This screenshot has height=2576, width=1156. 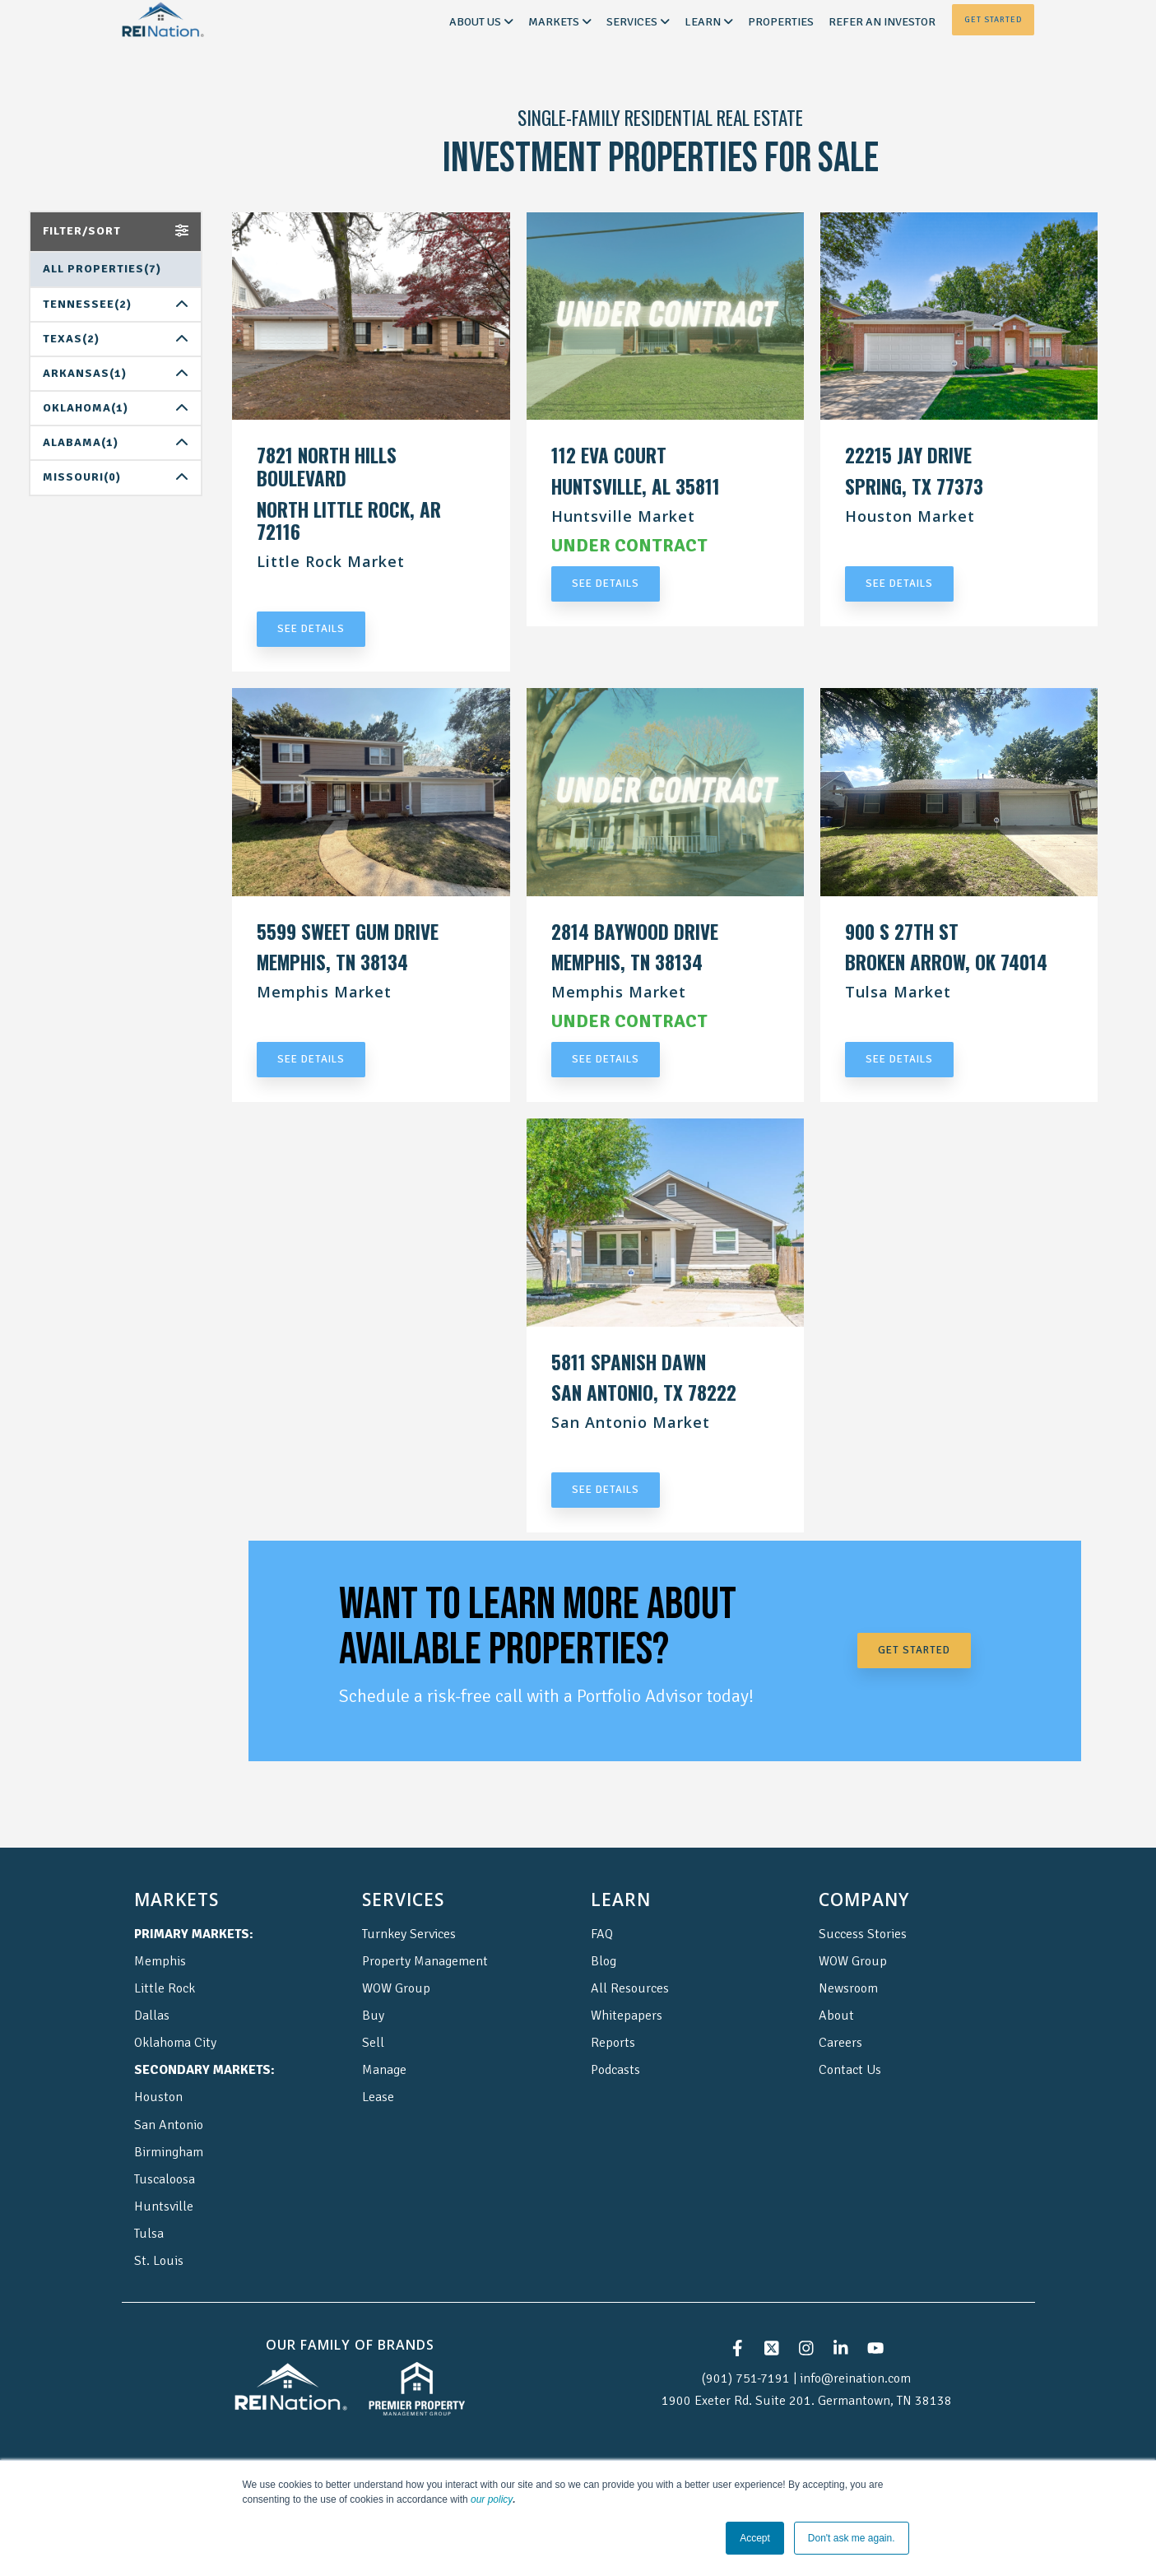 I want to click on Podcasts [menuitem], so click(x=615, y=2069).